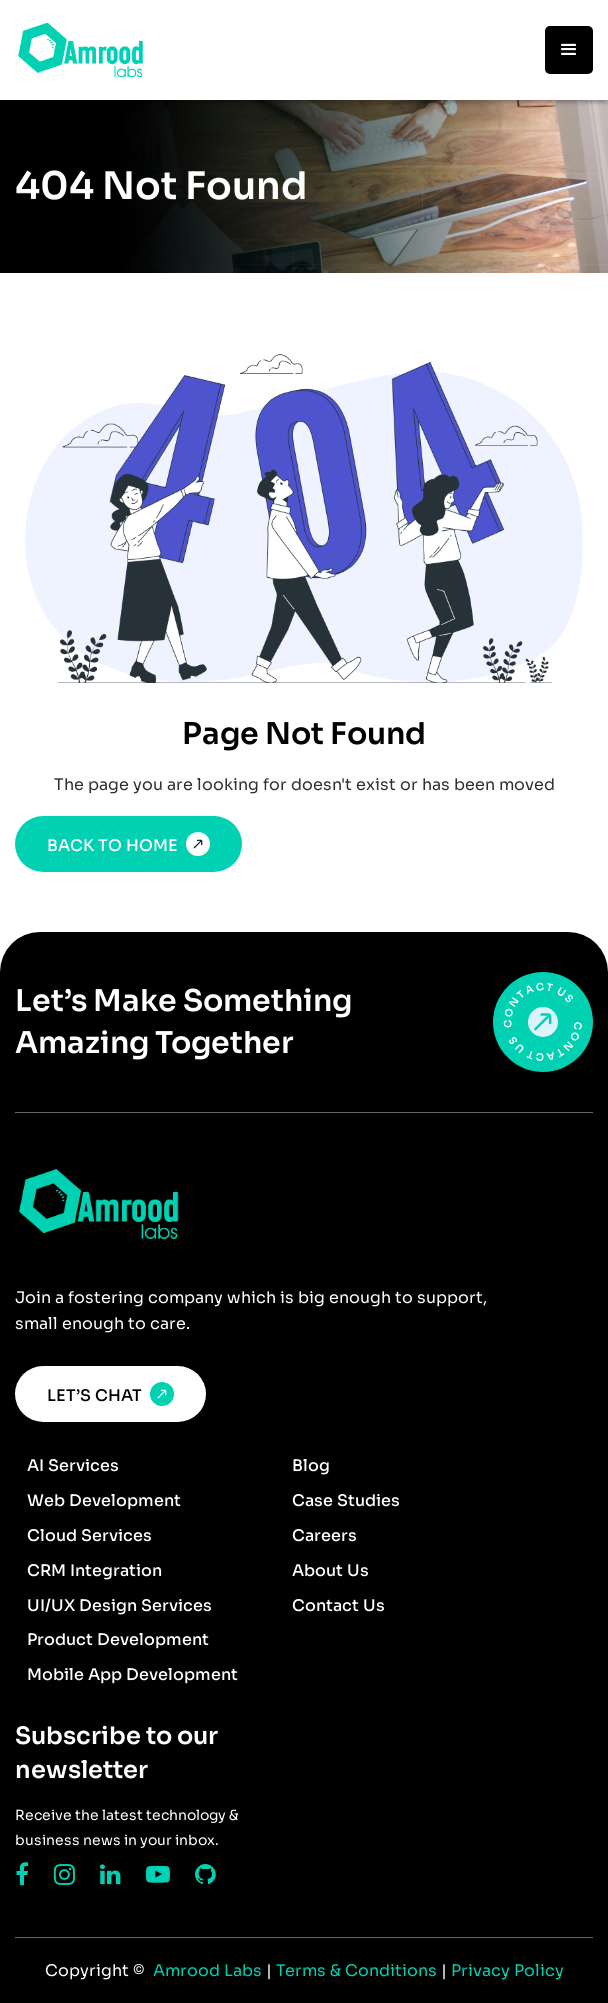  What do you see at coordinates (330, 1570) in the screenshot?
I see `About Us` at bounding box center [330, 1570].